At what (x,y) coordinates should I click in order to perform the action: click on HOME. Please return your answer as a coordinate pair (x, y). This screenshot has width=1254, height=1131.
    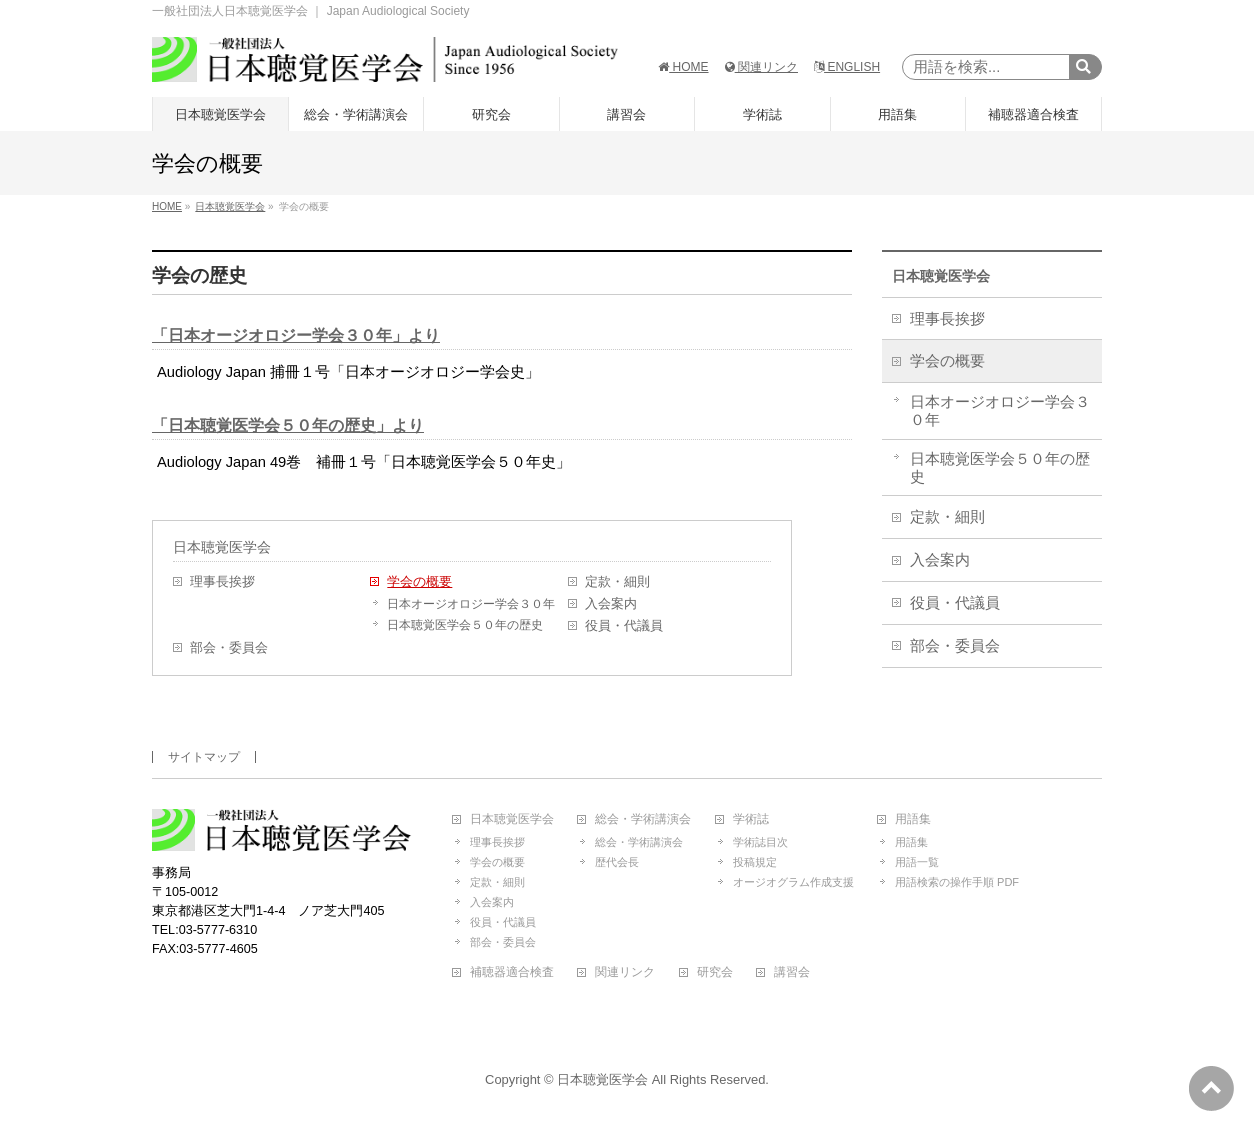
    Looking at the image, I should click on (683, 67).